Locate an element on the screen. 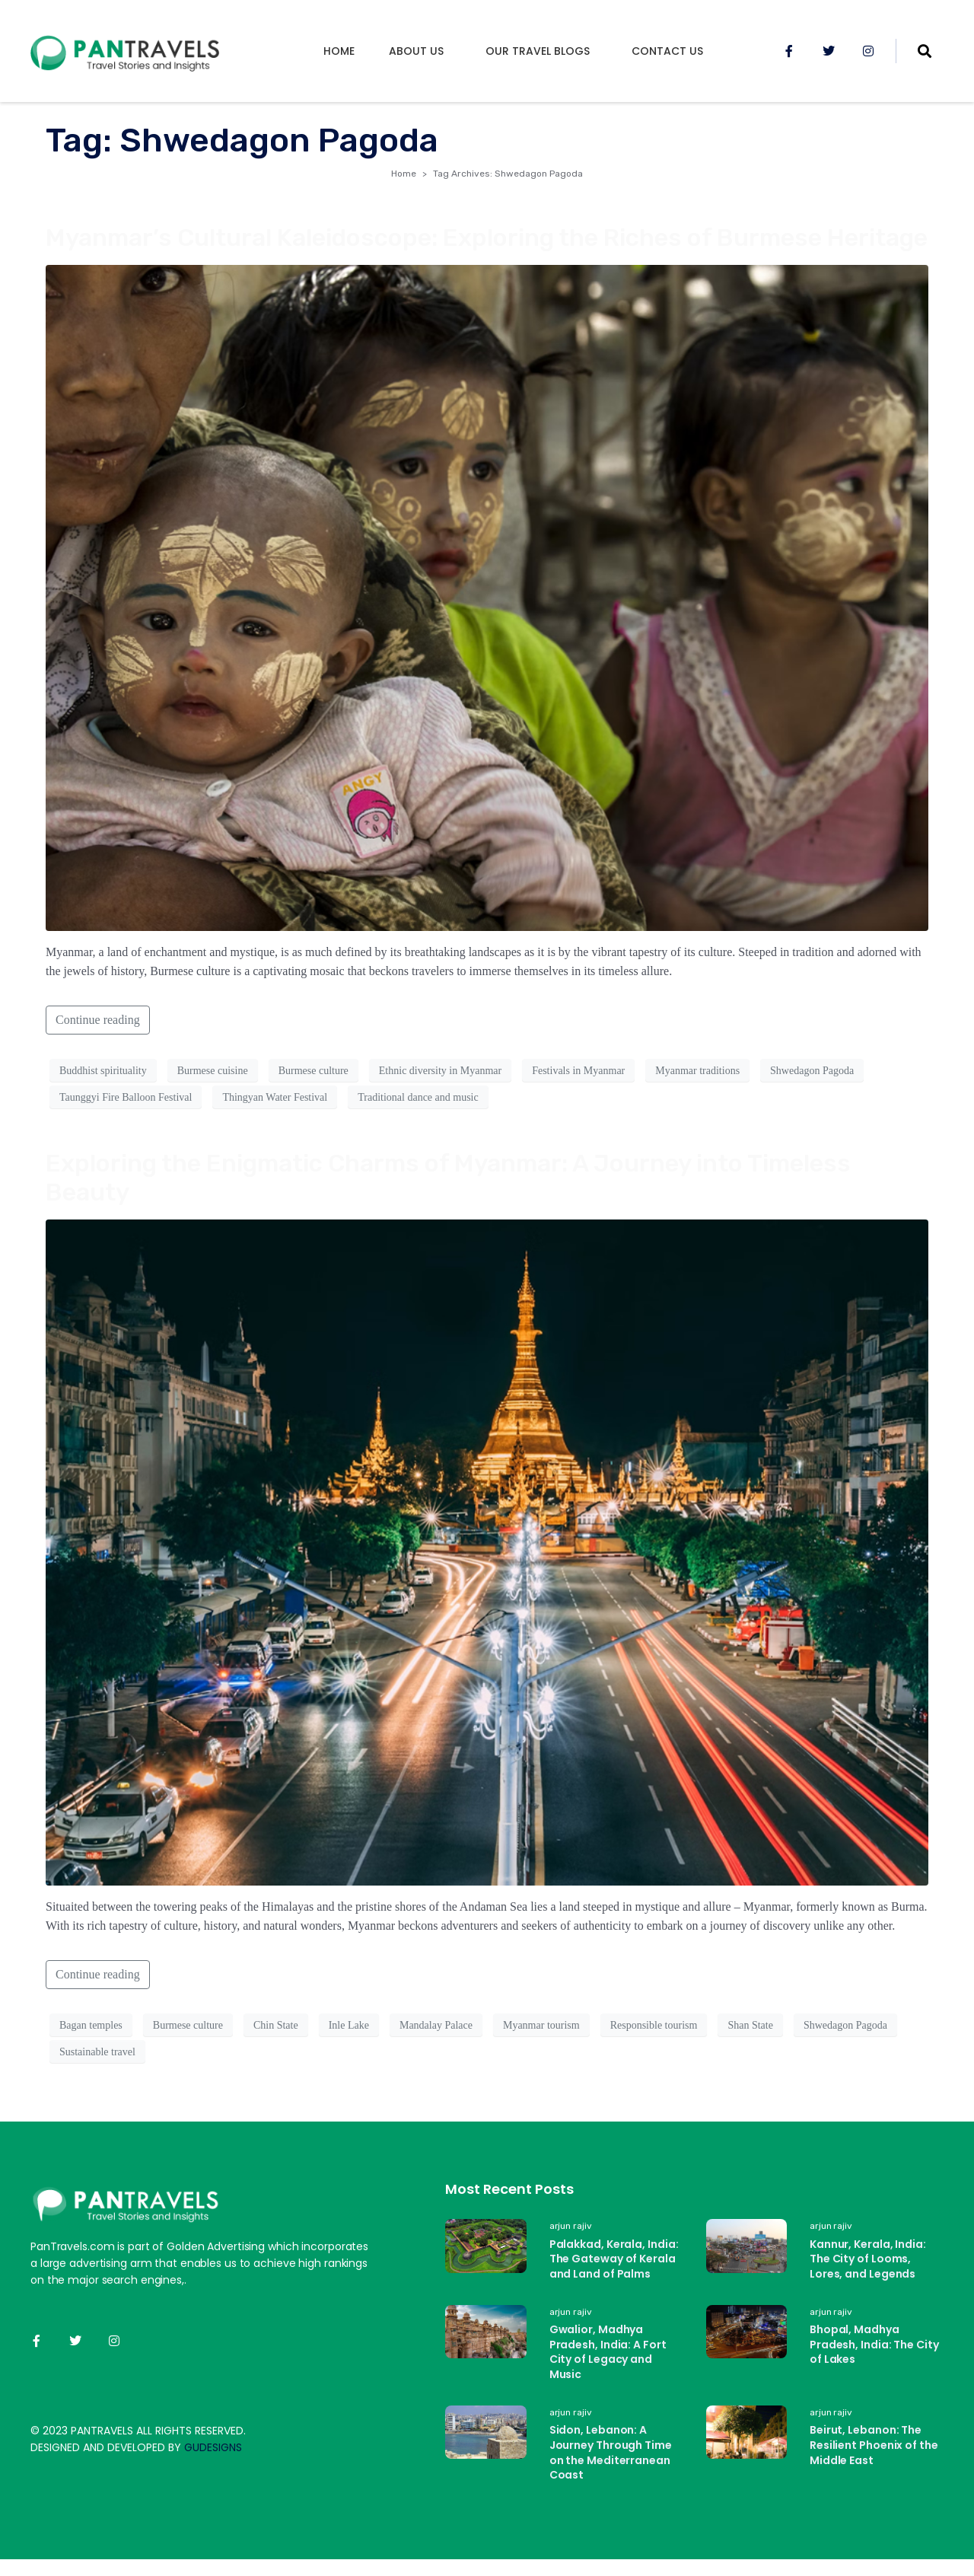 The height and width of the screenshot is (2576, 974). Shwedagon Pagoda is located at coordinates (812, 1070).